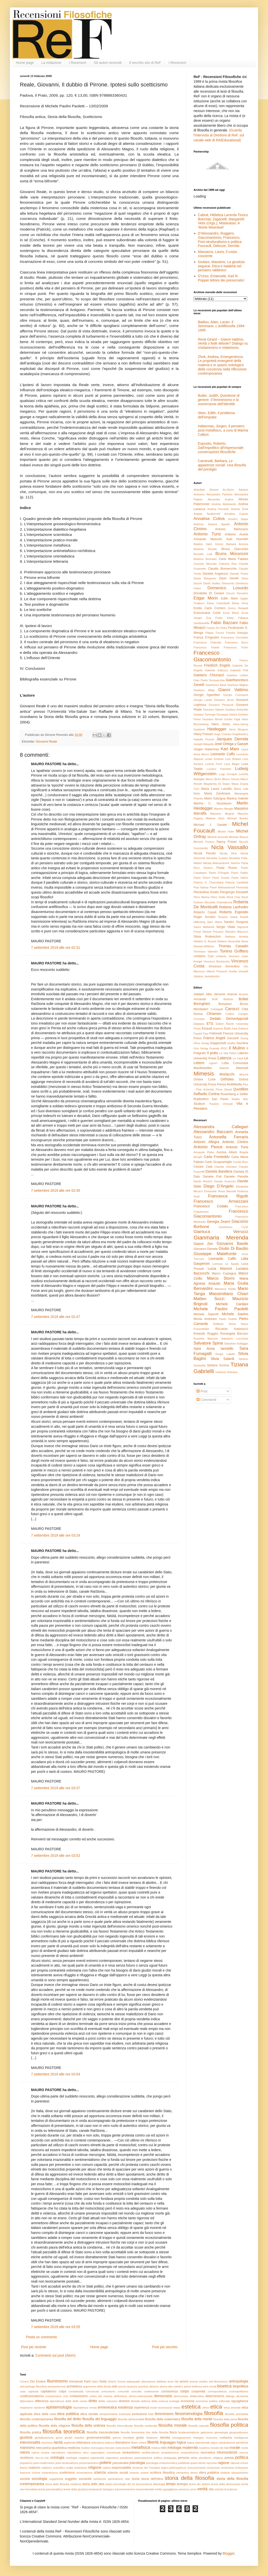  Describe the element at coordinates (220, 1268) in the screenshot. I see `Lucia Mancini` at that location.